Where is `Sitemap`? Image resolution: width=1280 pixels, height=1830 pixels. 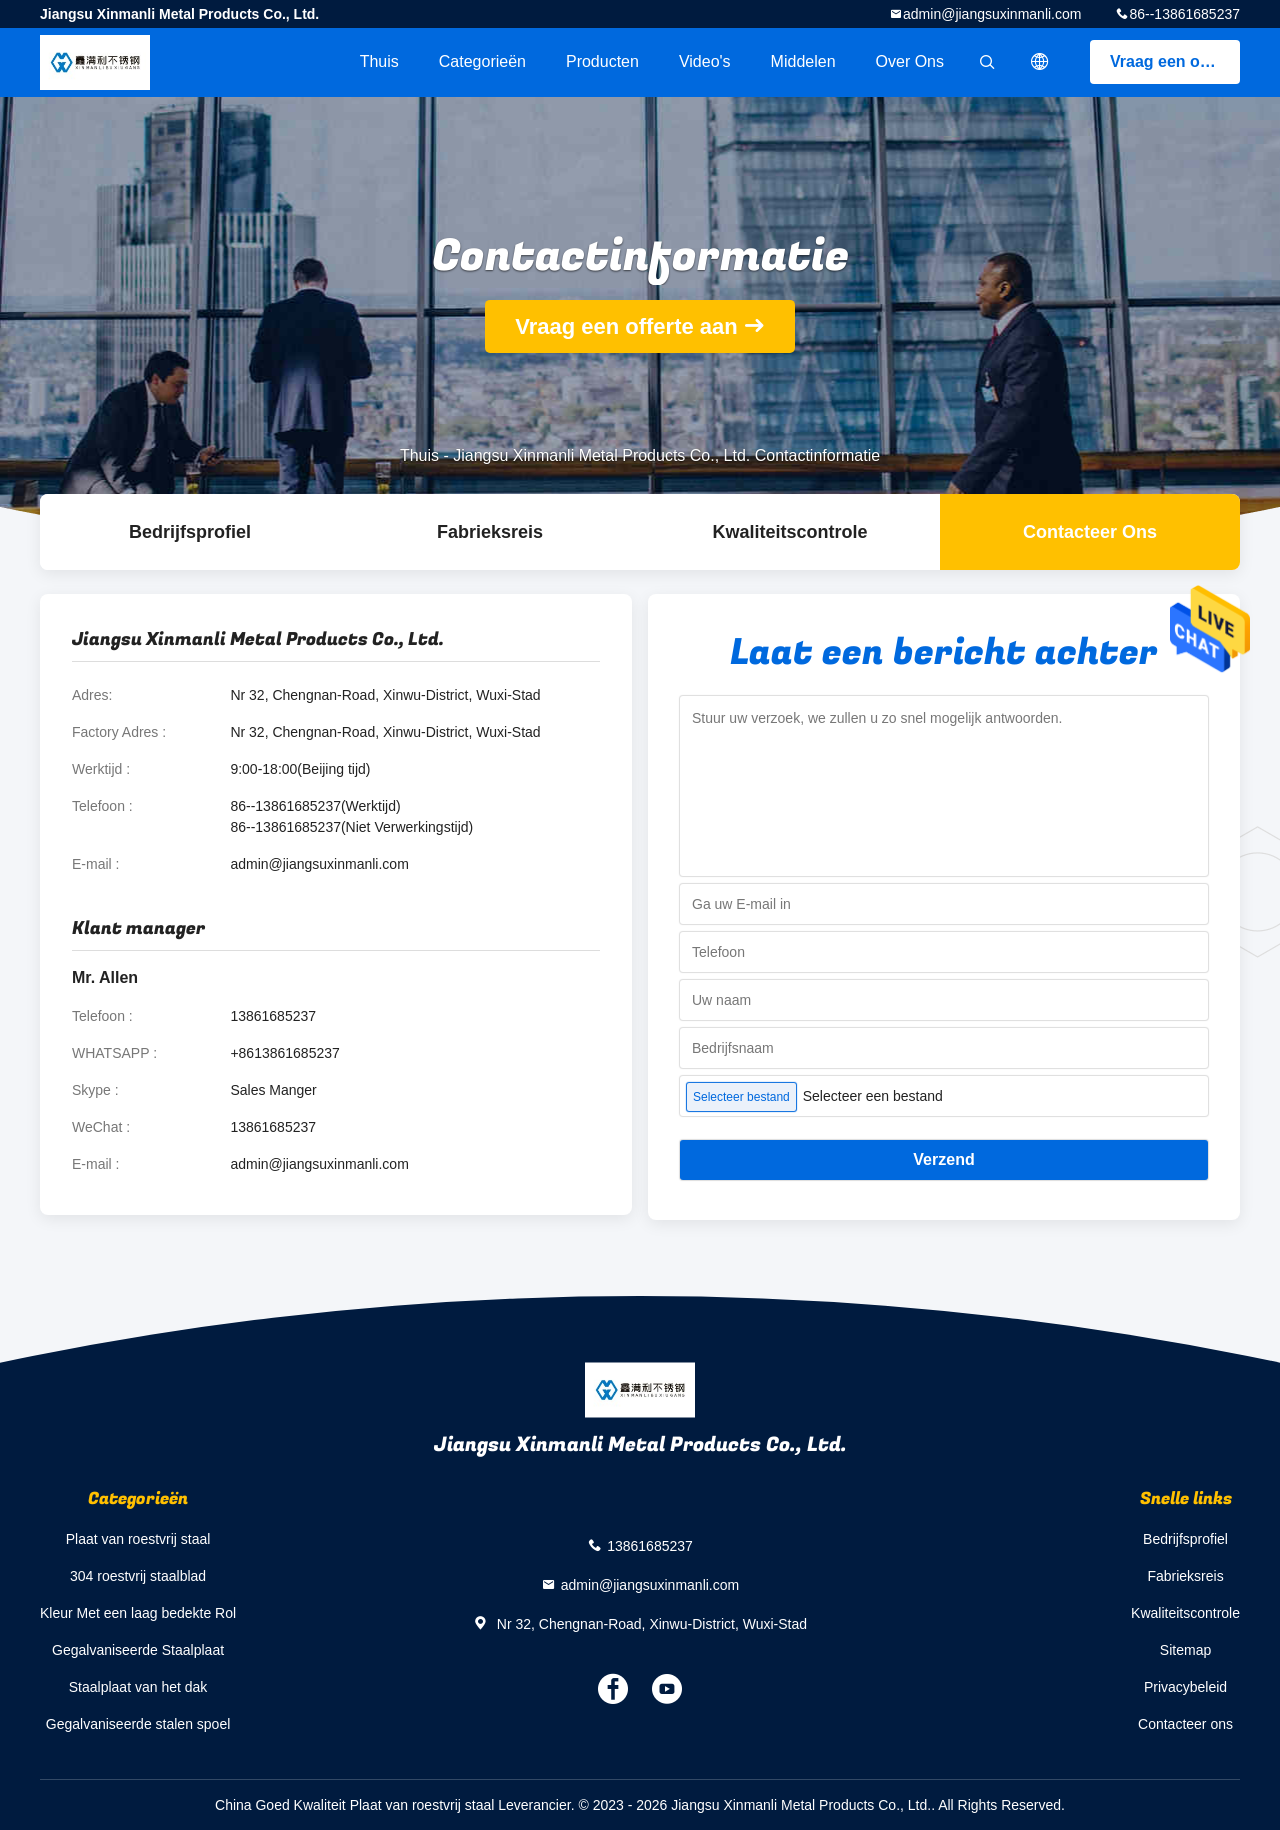 Sitemap is located at coordinates (1185, 1650).